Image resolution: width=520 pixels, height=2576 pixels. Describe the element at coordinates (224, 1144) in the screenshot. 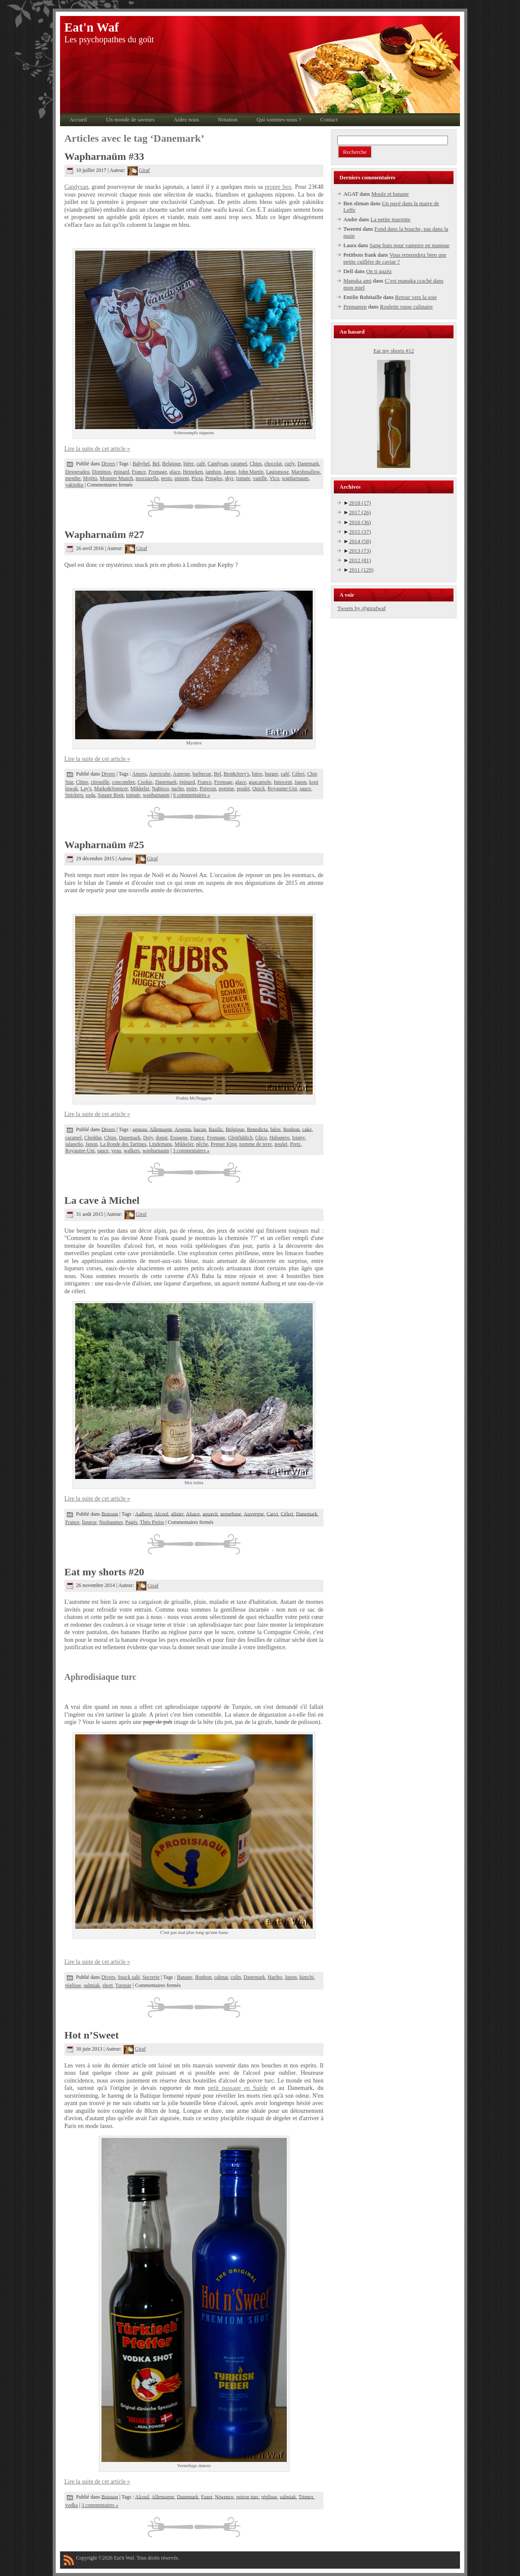

I see `Pepper King` at that location.